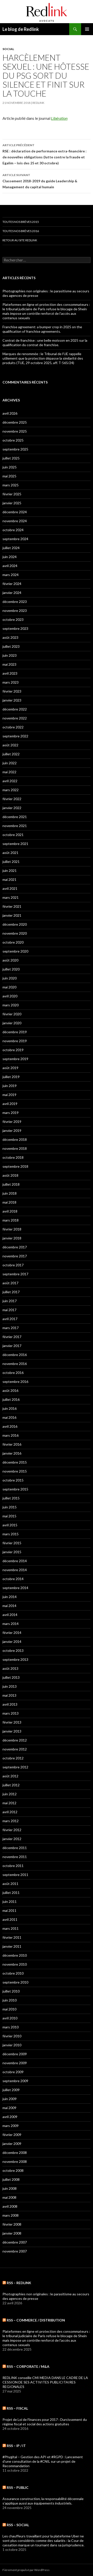 The image size is (93, 2576). Describe the element at coordinates (10, 2027) in the screenshot. I see `mars 2010` at that location.